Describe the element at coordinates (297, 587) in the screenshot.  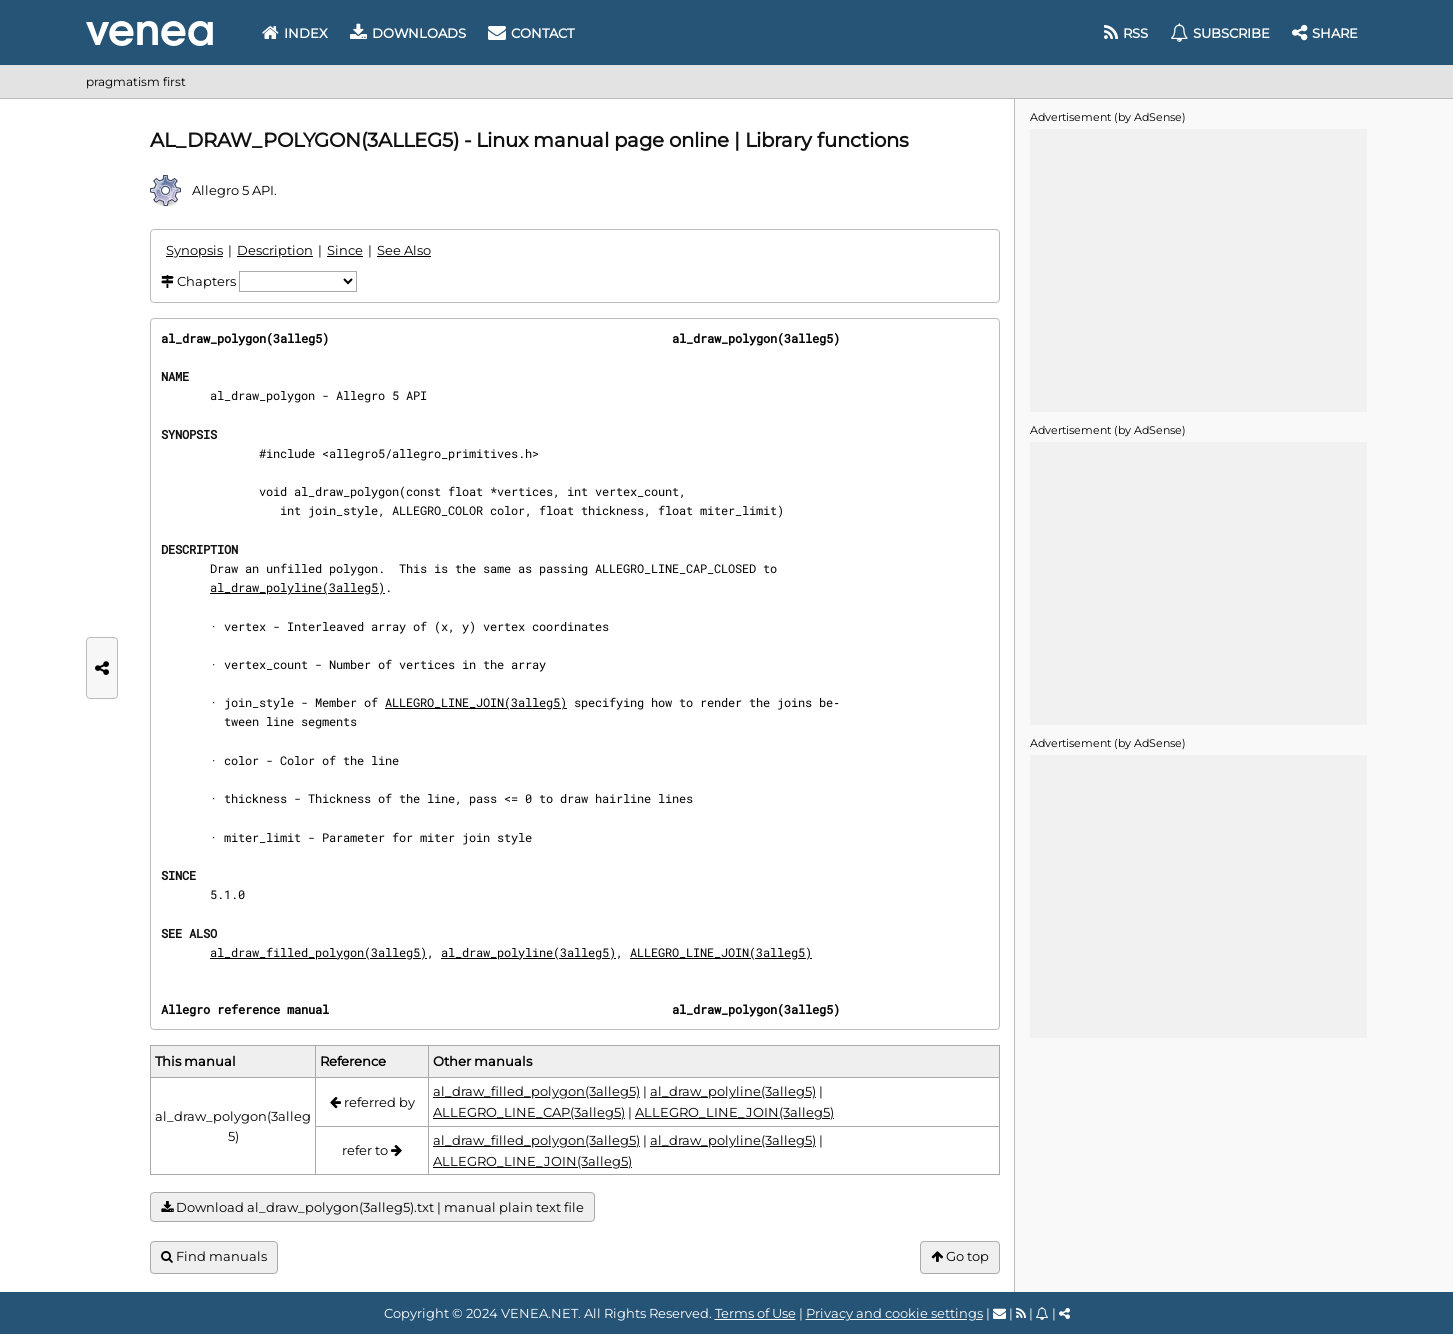
I see `al_draw_polyline(3alleg5)` at that location.